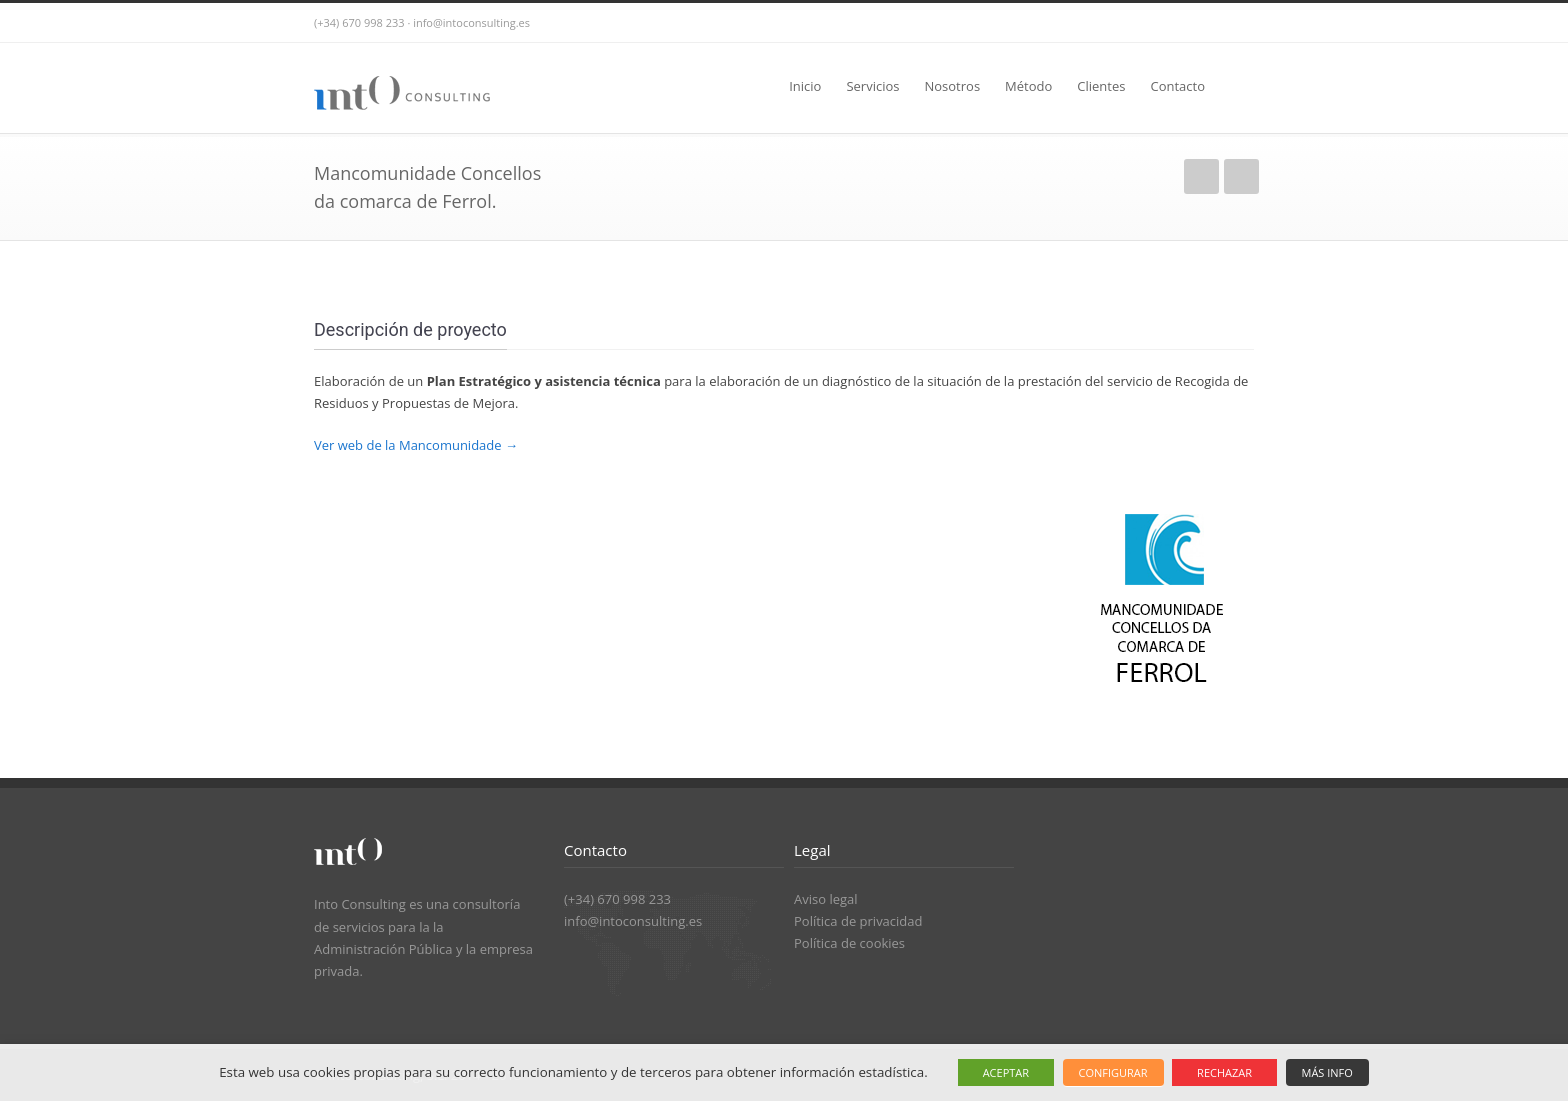  Describe the element at coordinates (1194, 23) in the screenshot. I see `Twitter` at that location.